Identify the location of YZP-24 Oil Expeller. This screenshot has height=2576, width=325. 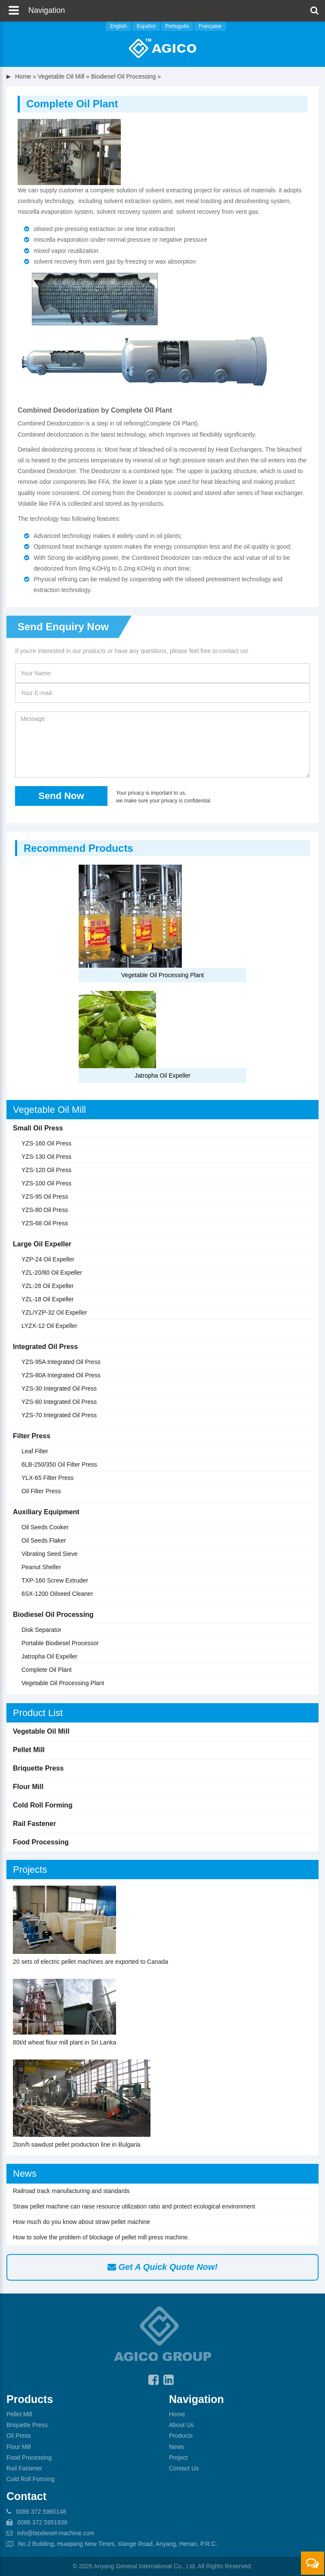
(47, 1259).